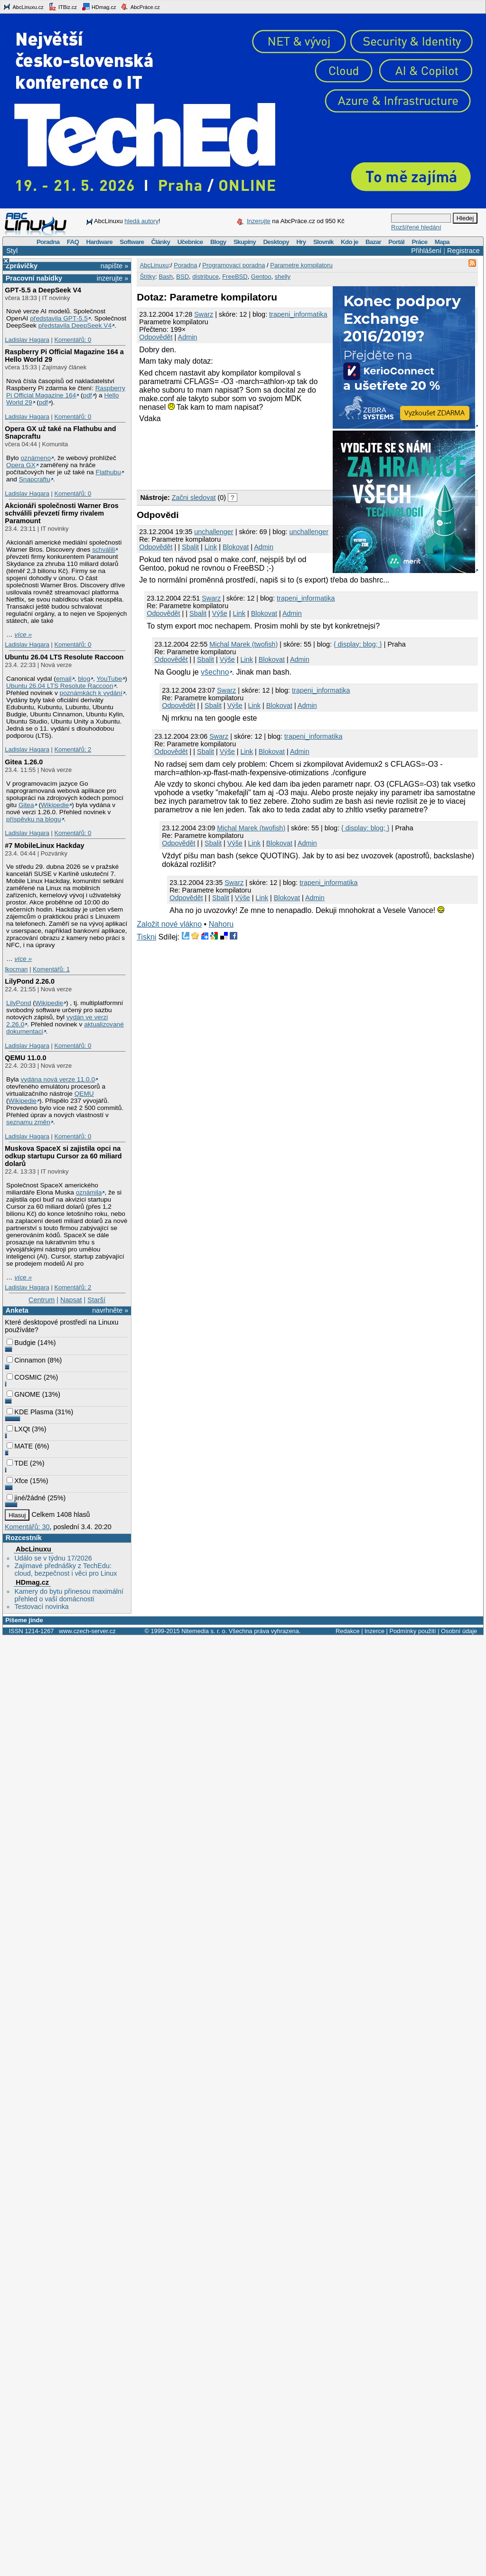  What do you see at coordinates (17, 1481) in the screenshot?
I see `Xfce` at bounding box center [17, 1481].